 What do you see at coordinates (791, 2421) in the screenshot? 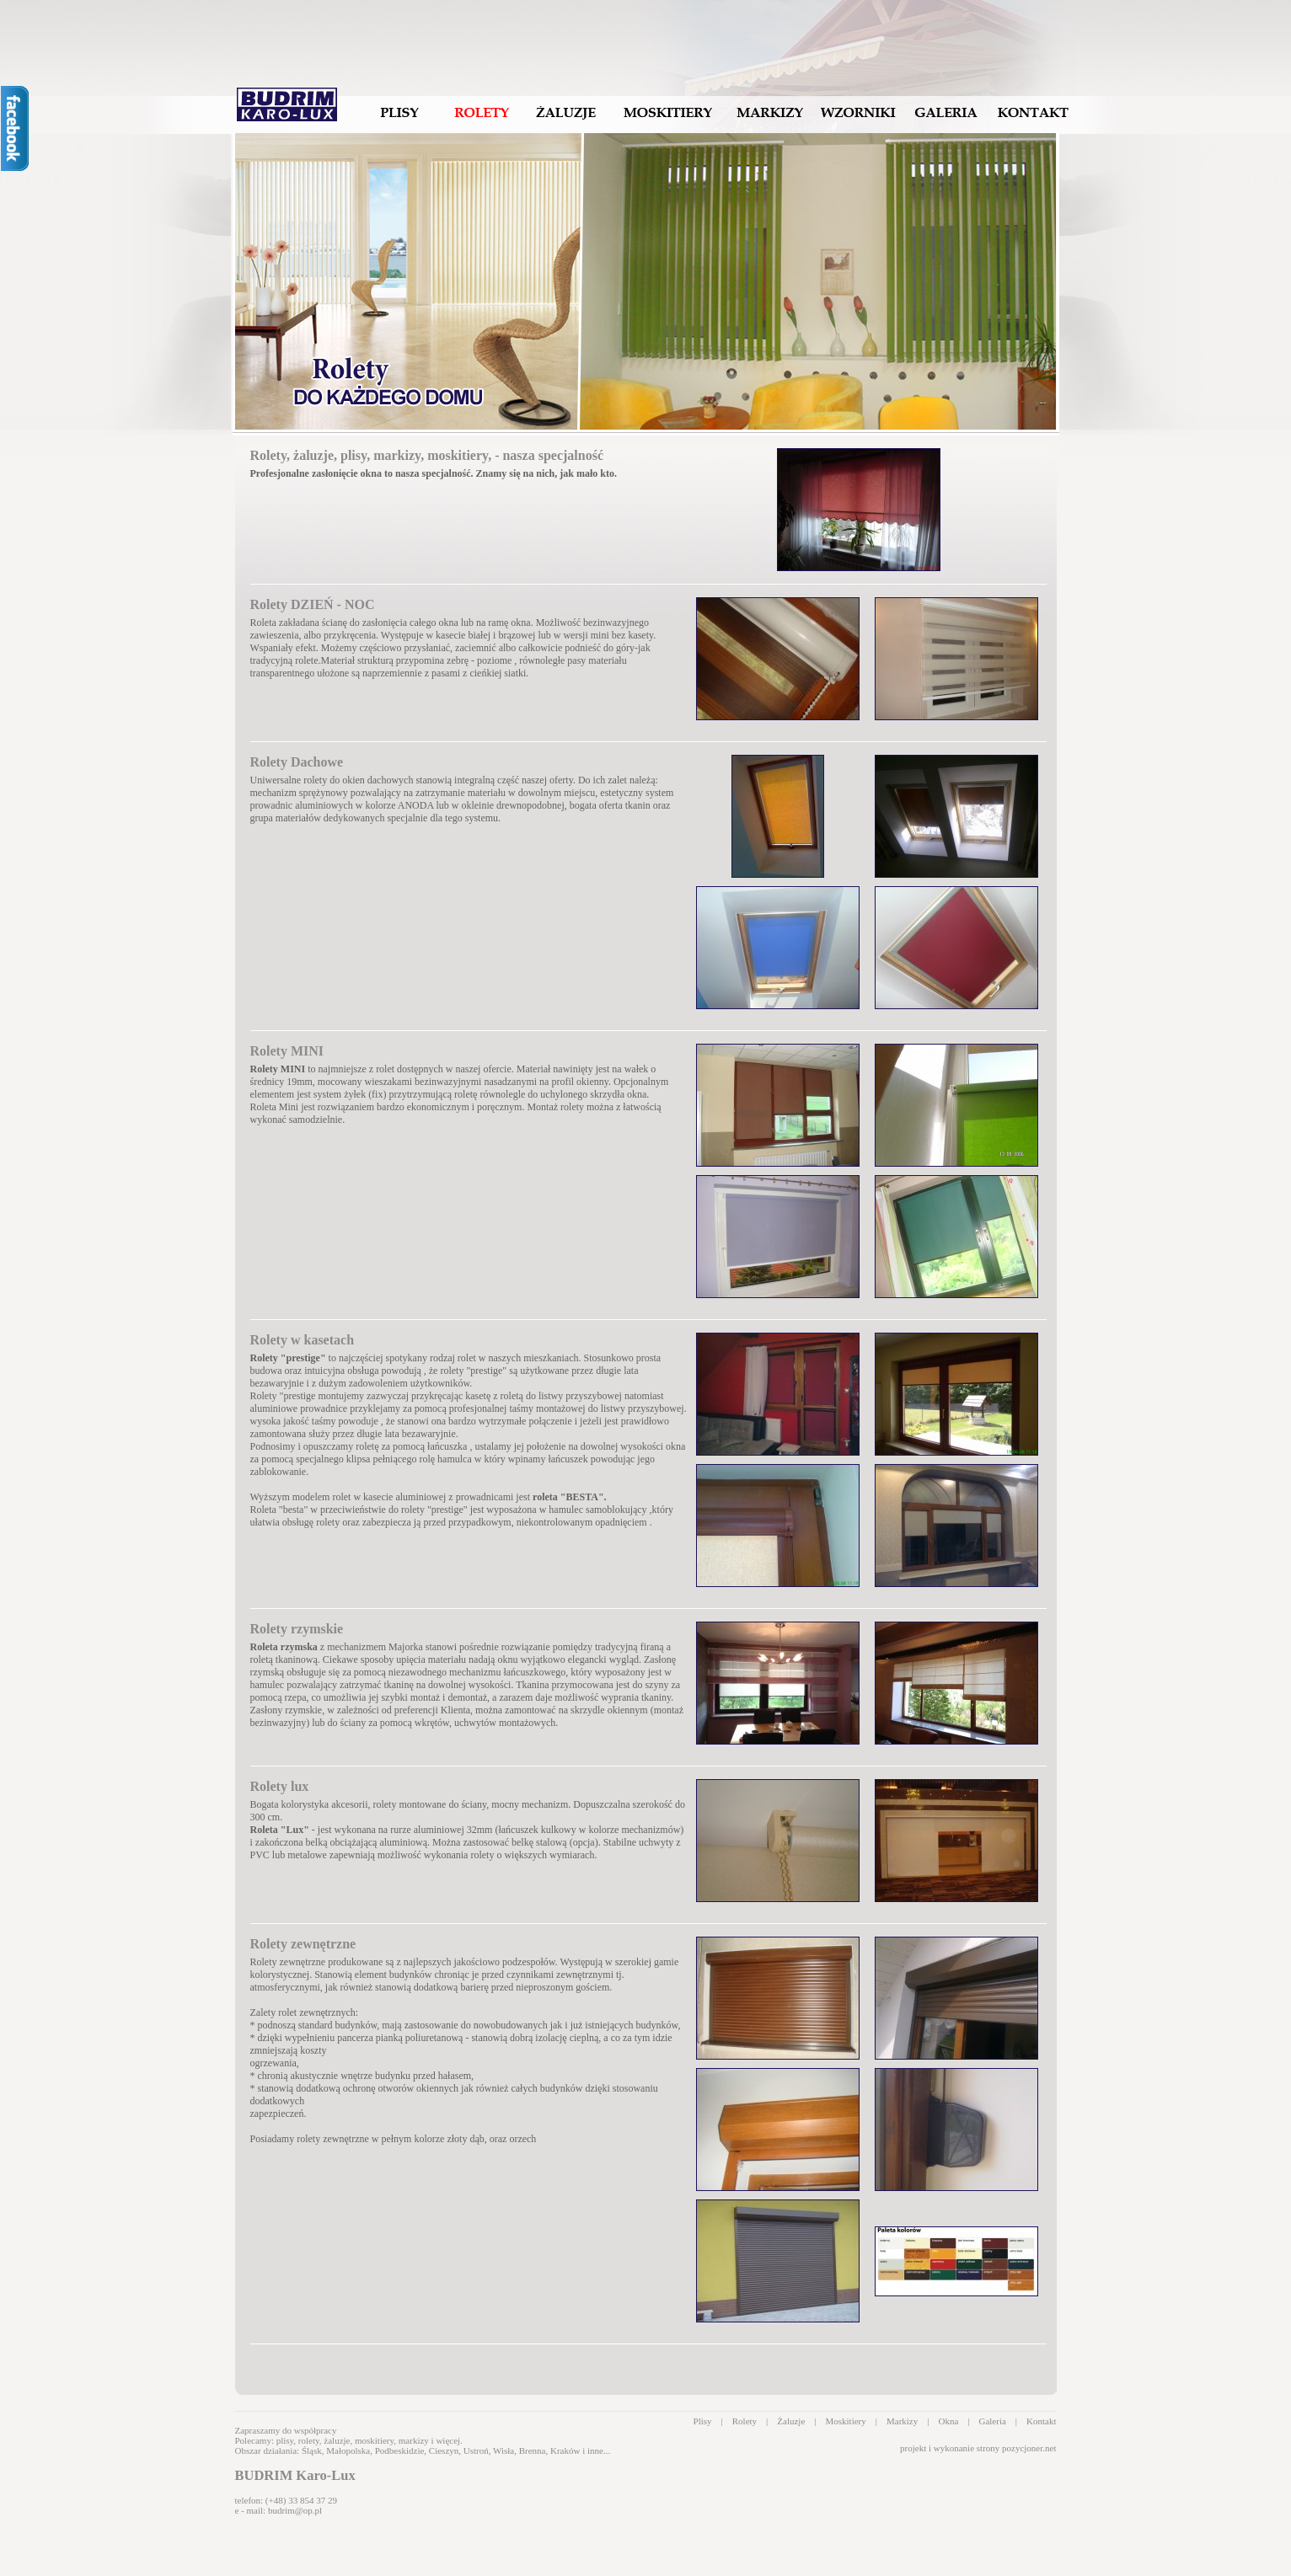
I see `Żaluzje` at bounding box center [791, 2421].